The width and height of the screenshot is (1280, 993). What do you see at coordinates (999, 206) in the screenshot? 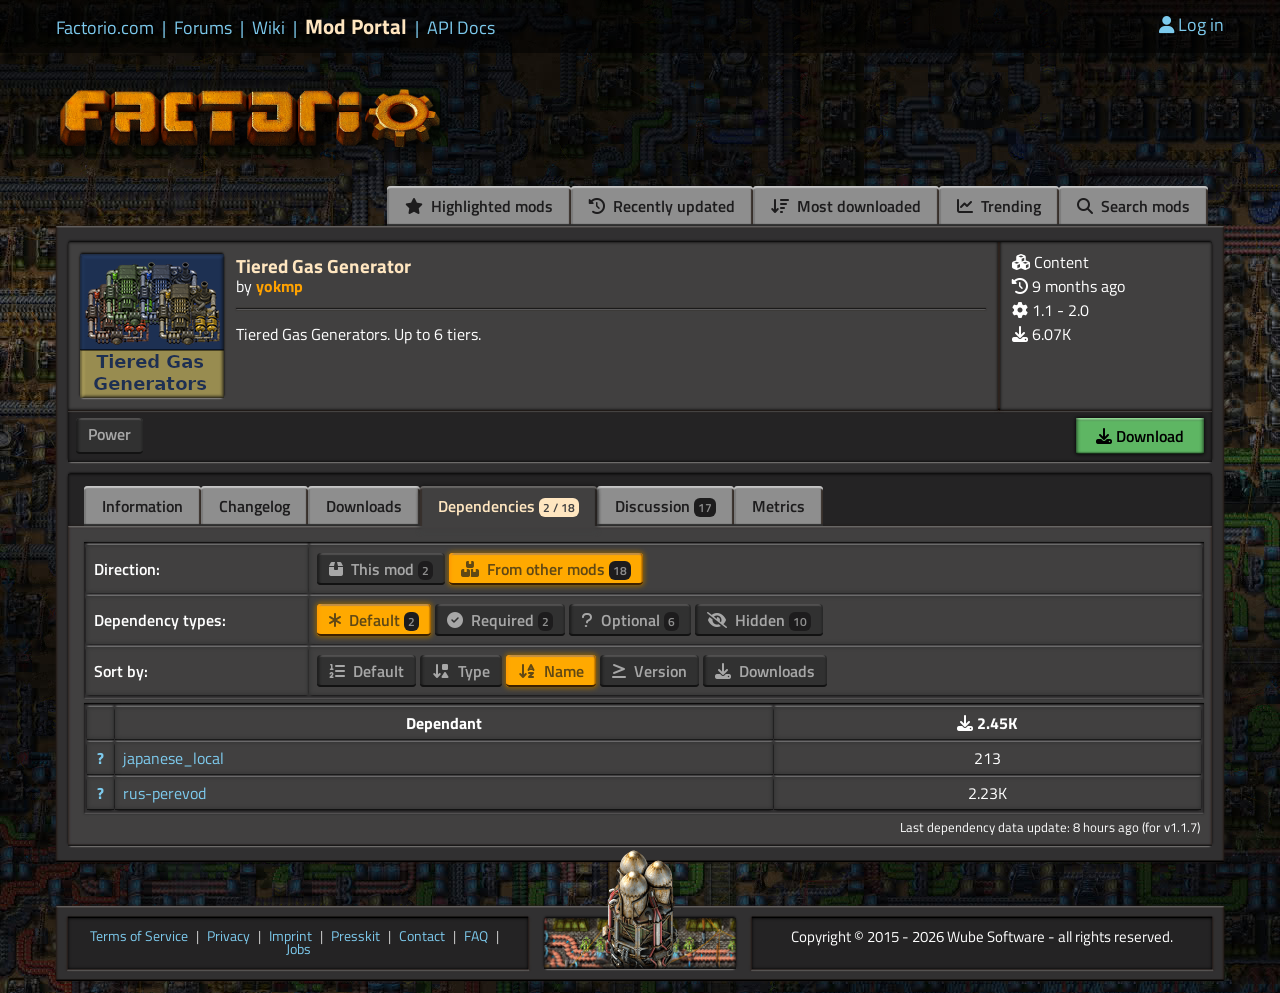
I see `Trending` at bounding box center [999, 206].